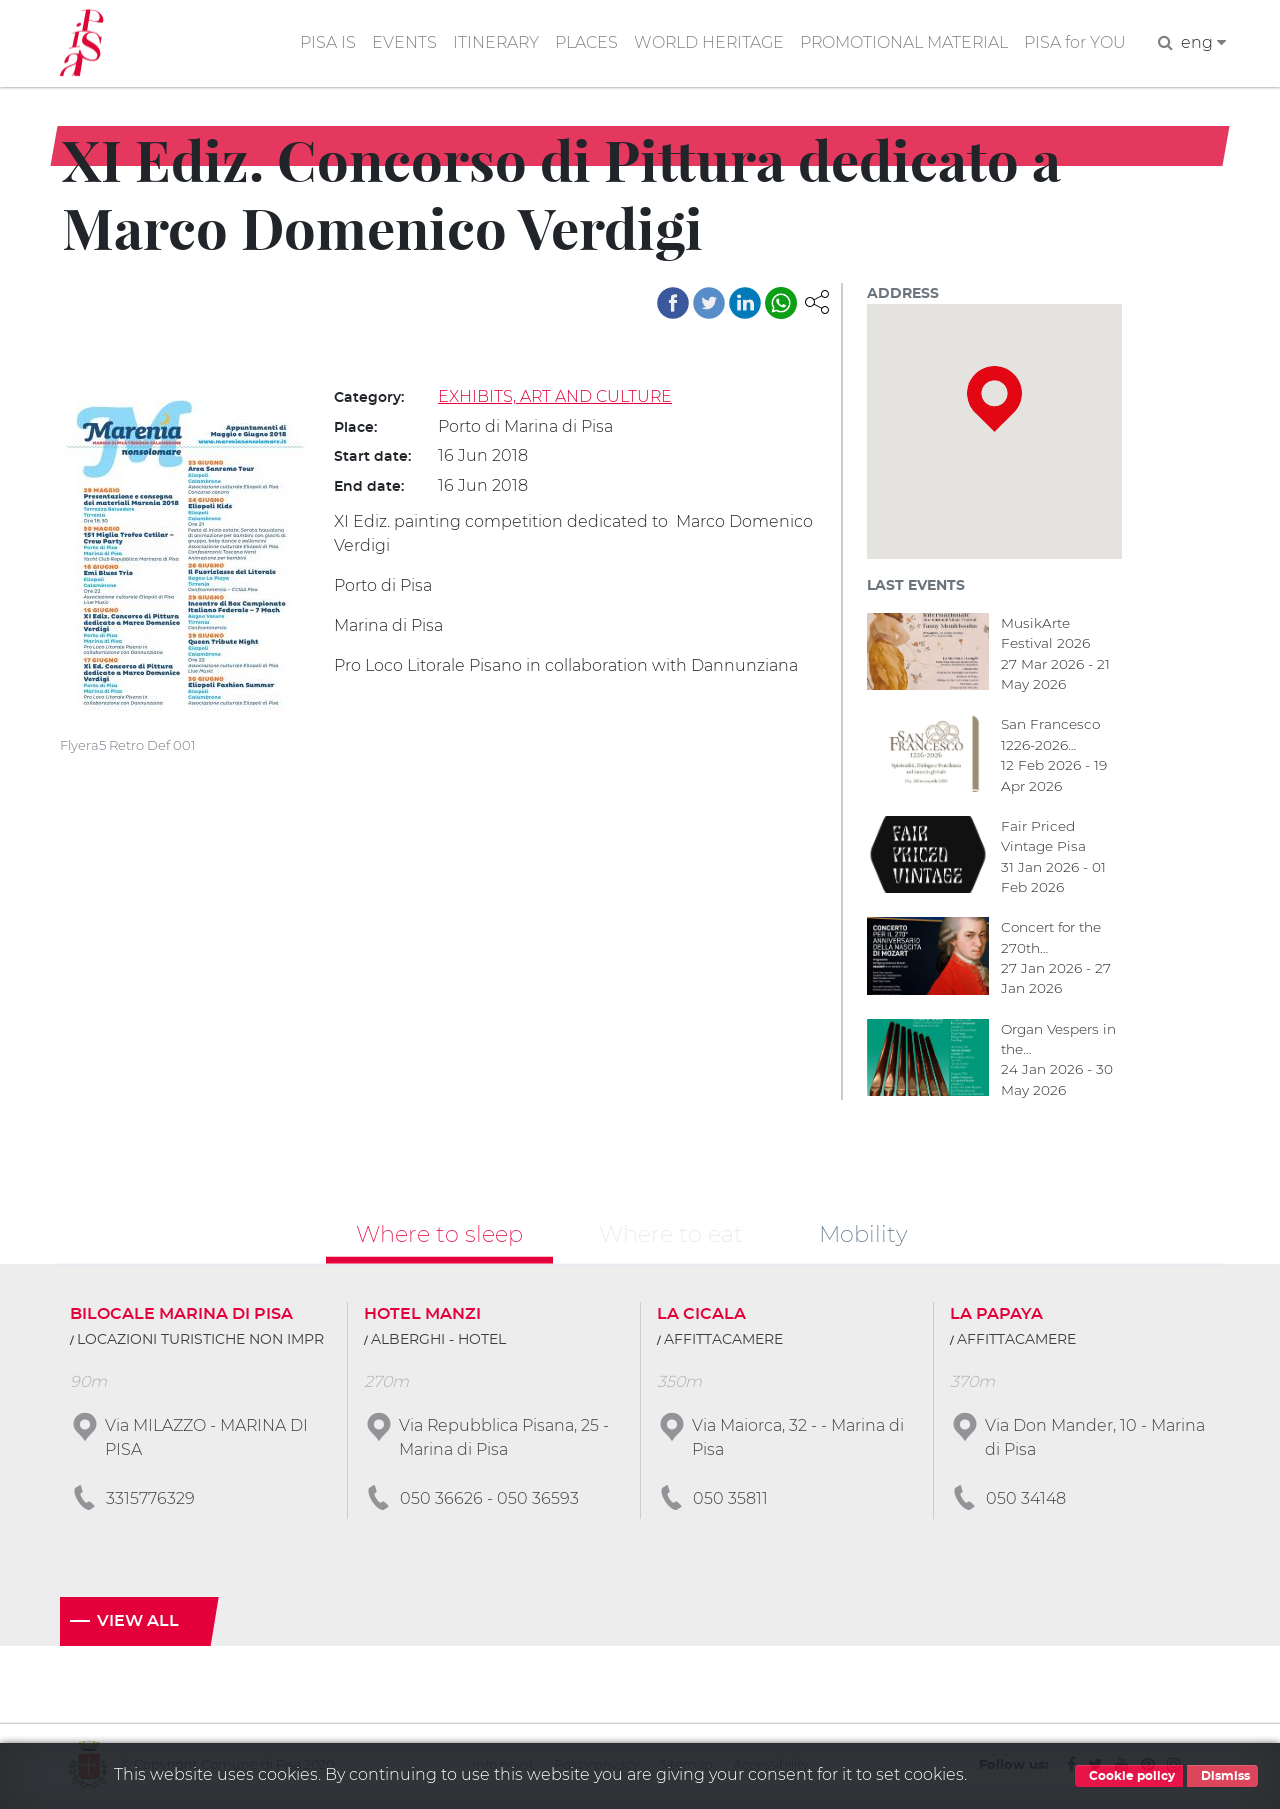 This screenshot has width=1280, height=1809. I want to click on EVENTS, so click(398, 43).